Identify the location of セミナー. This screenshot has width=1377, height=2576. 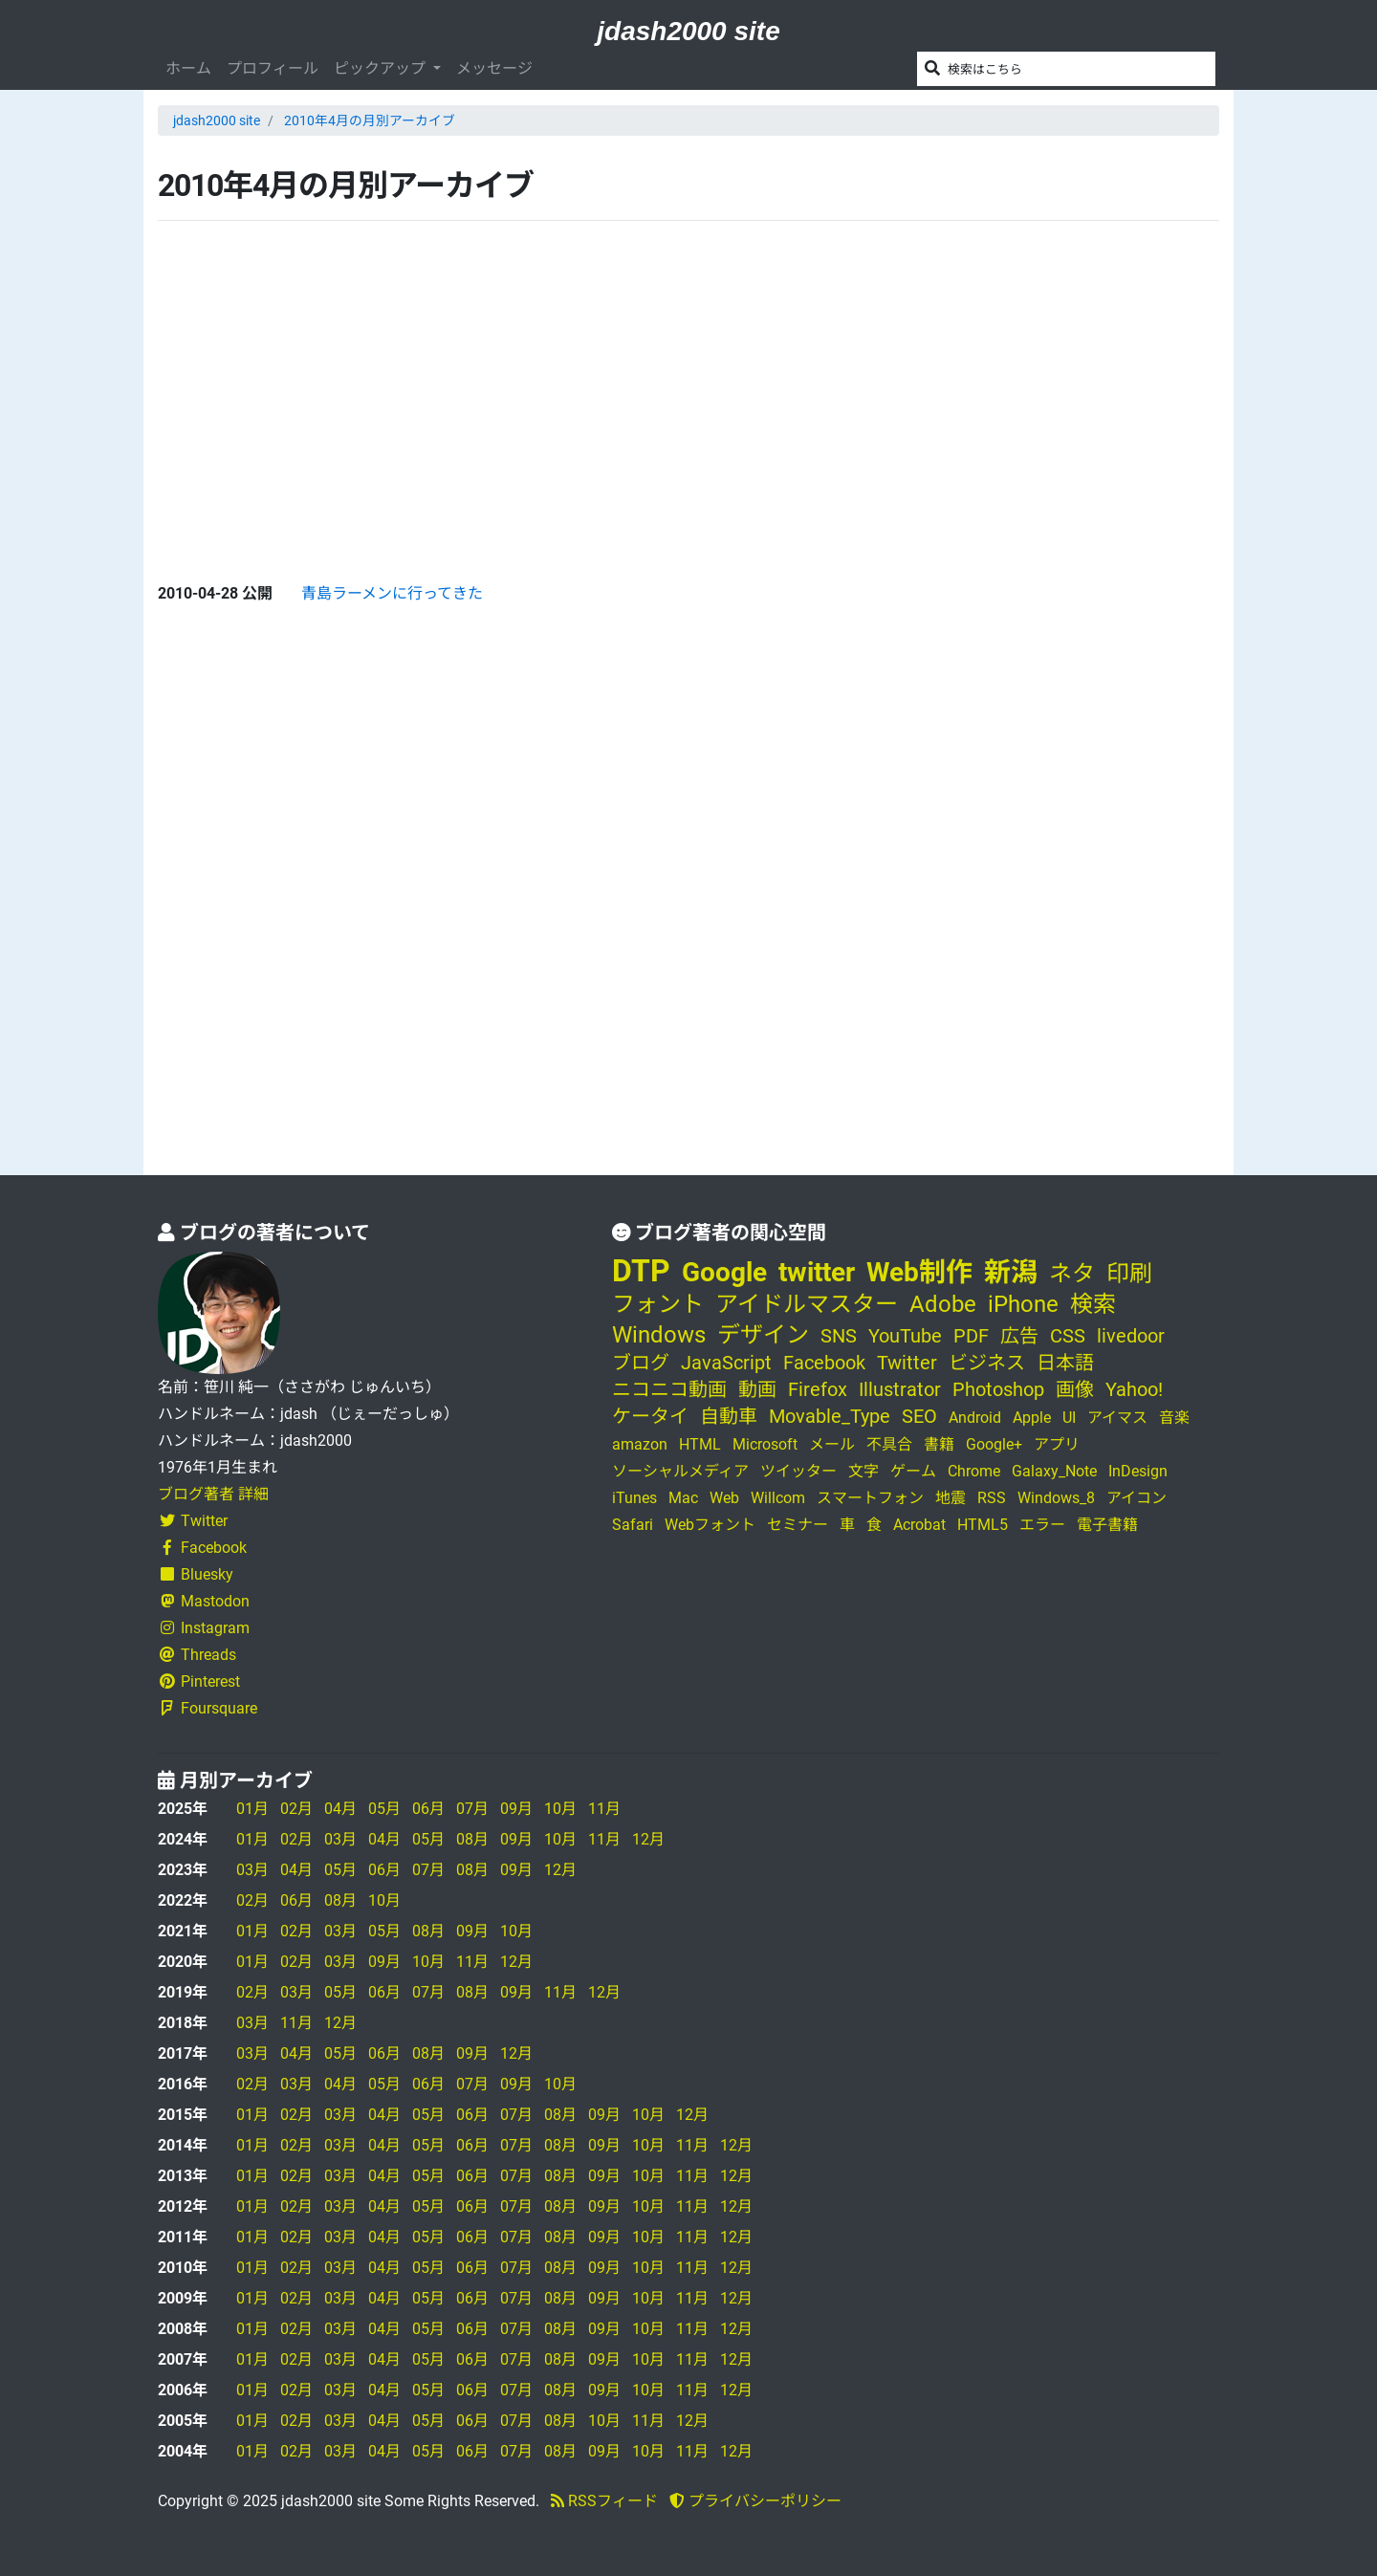
(797, 1525).